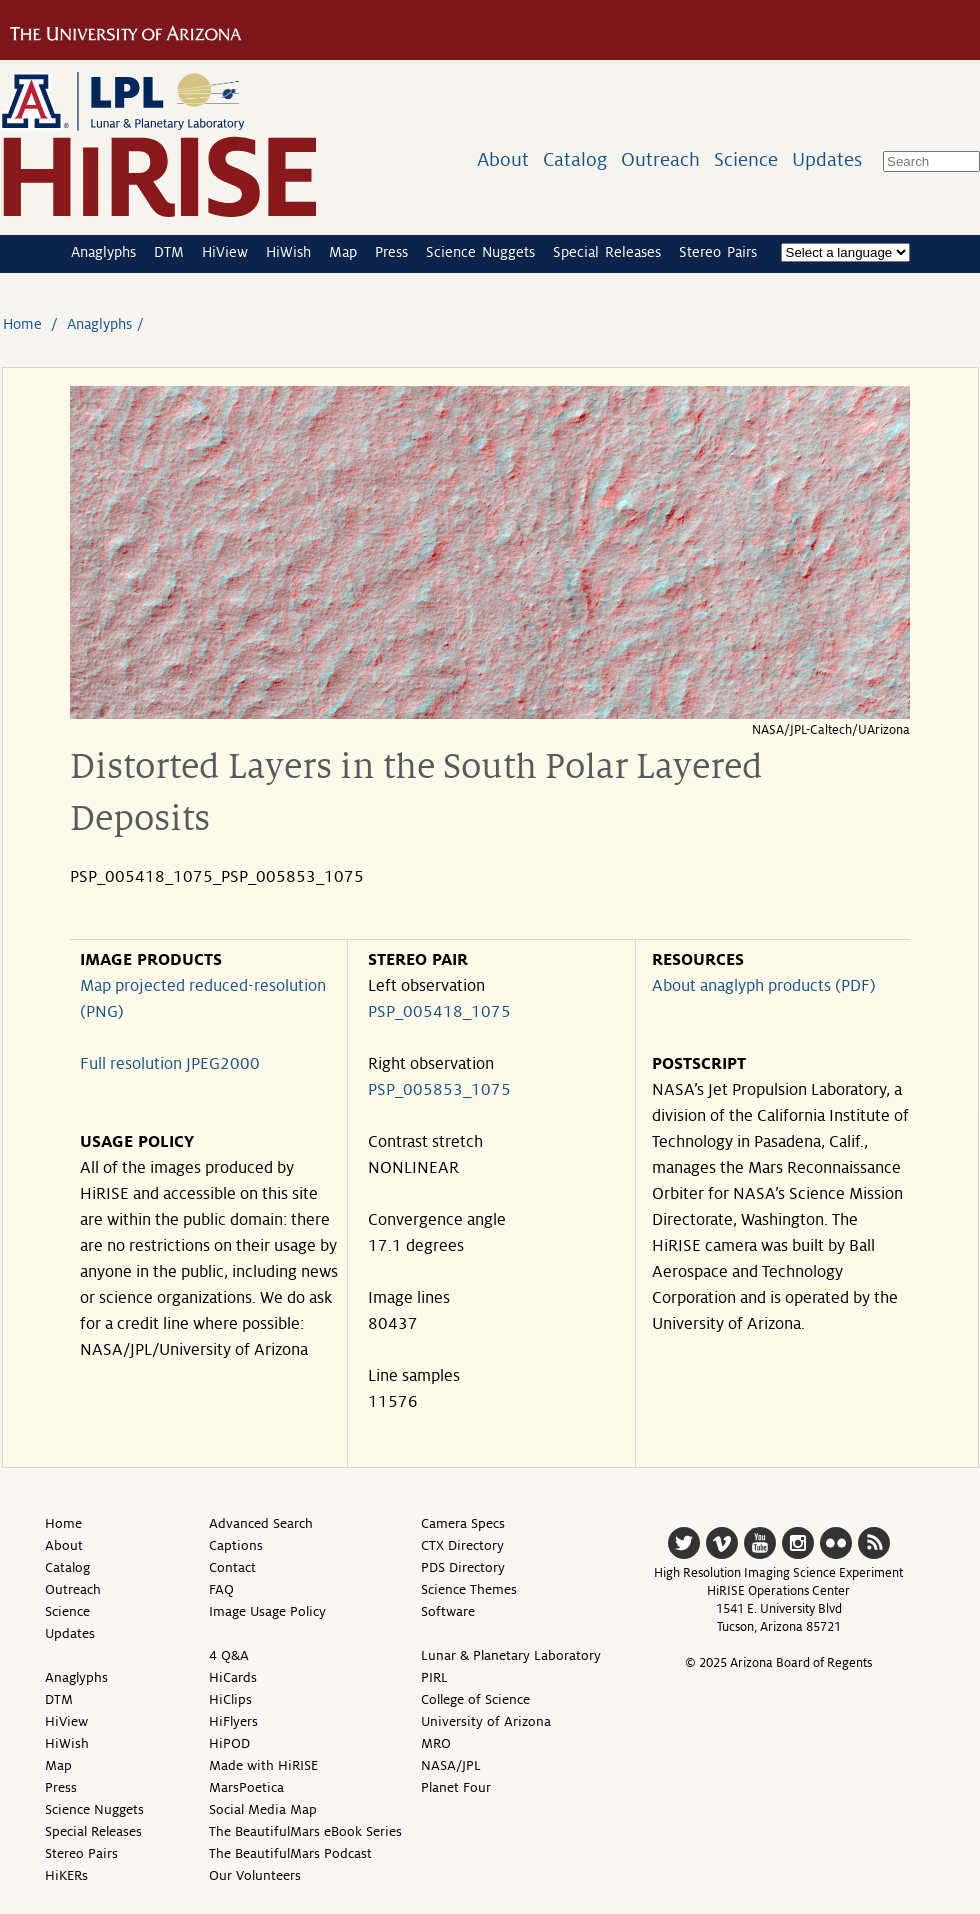 This screenshot has height=1914, width=980. Describe the element at coordinates (103, 252) in the screenshot. I see `Anaglyphs` at that location.